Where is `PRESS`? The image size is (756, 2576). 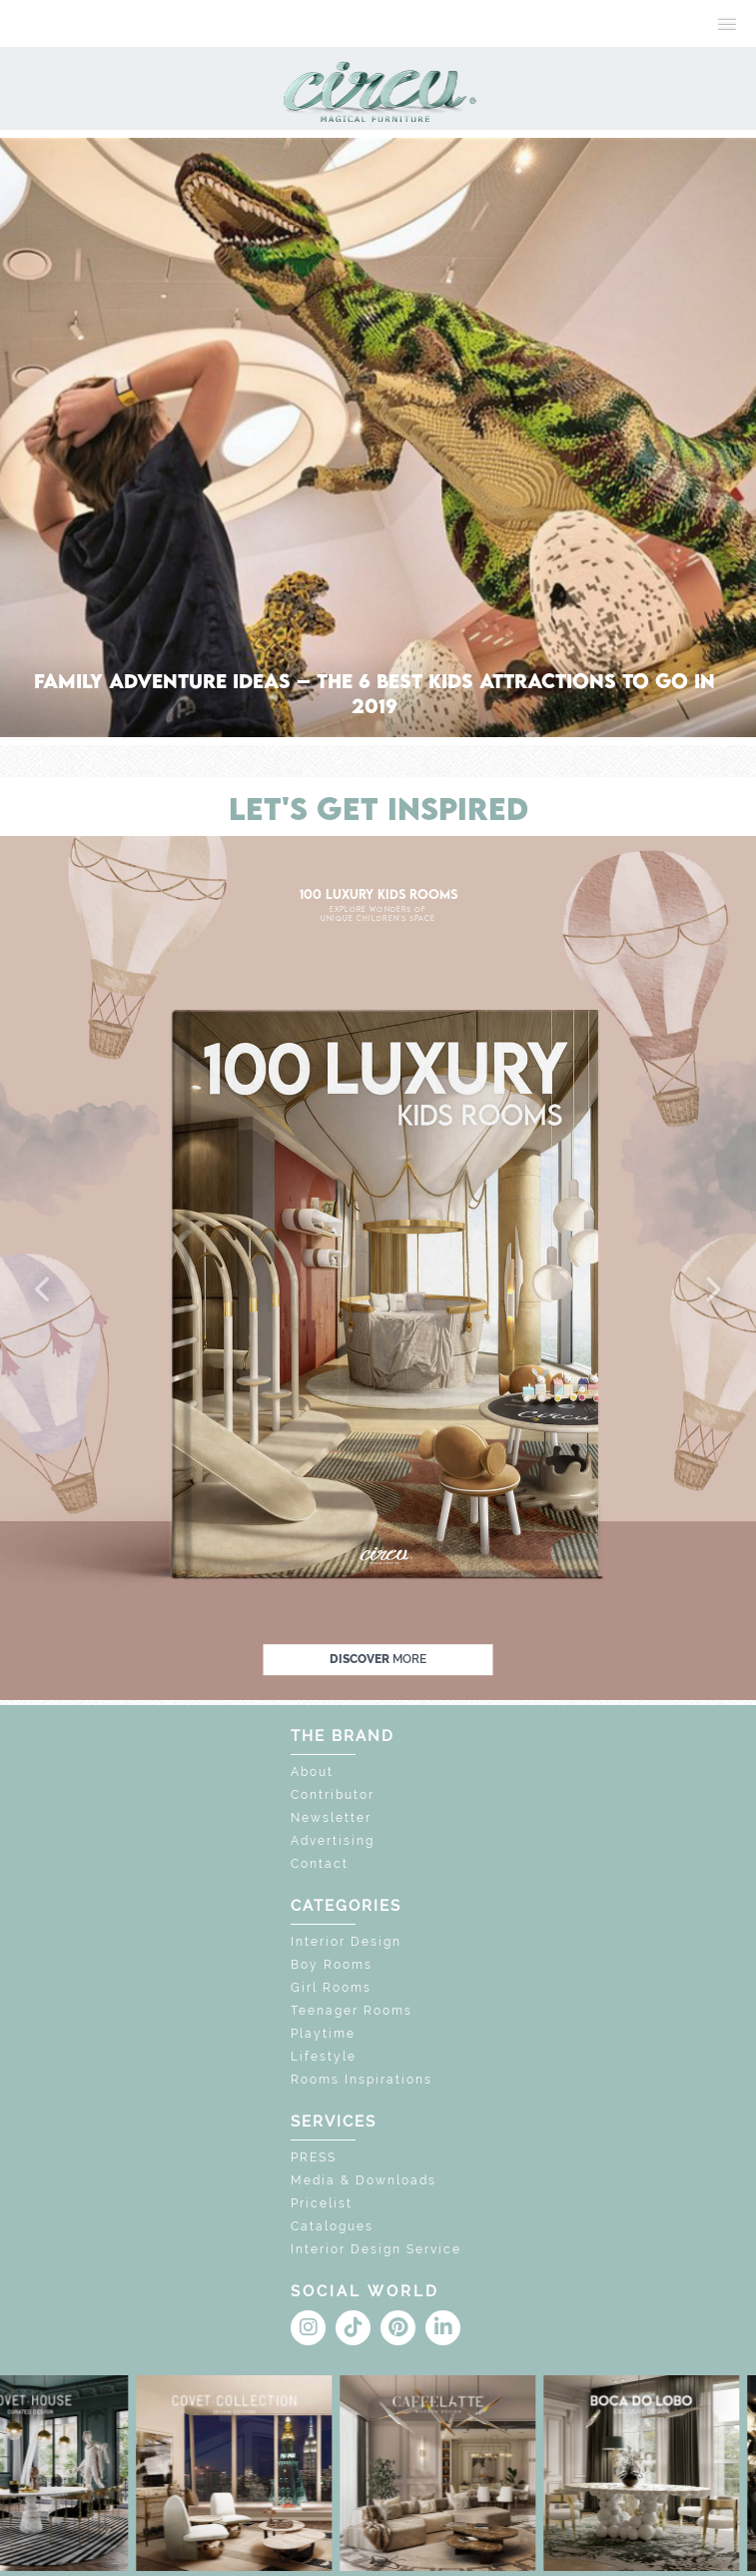
PRESS is located at coordinates (314, 2157).